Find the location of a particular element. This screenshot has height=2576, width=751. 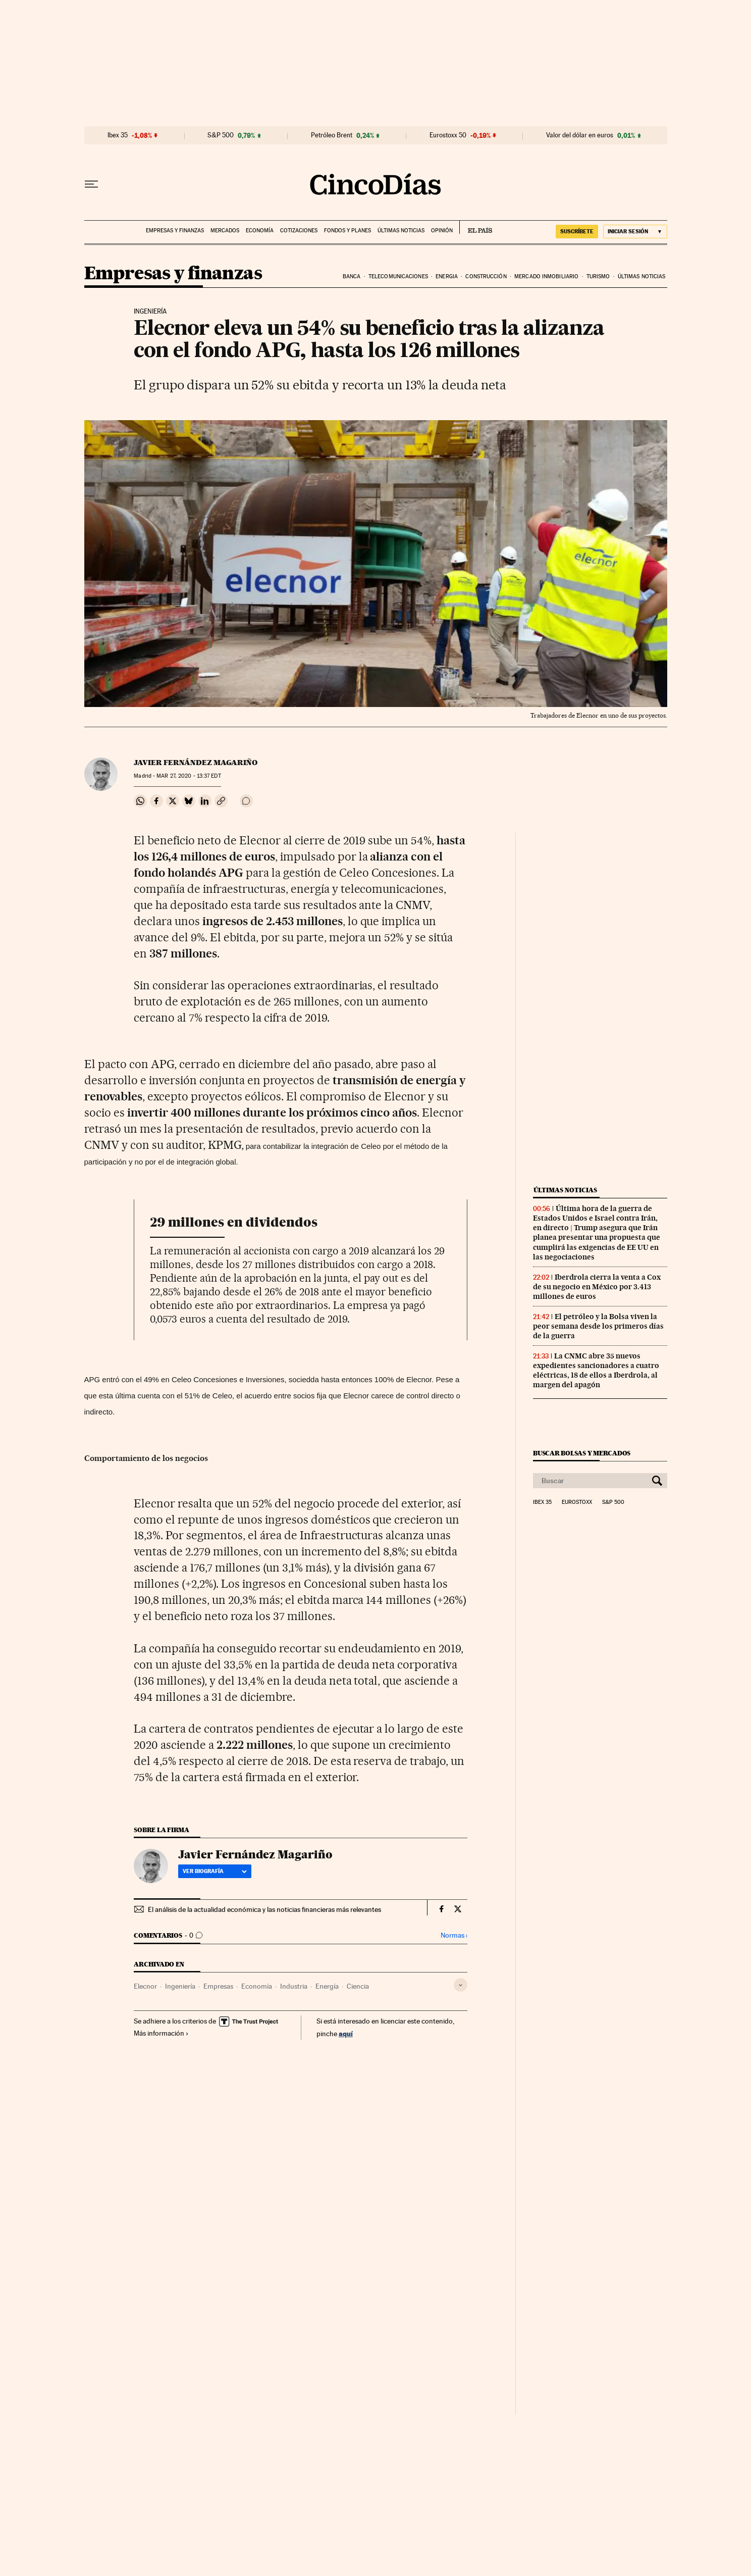

Valor del dólar en euros is located at coordinates (579, 135).